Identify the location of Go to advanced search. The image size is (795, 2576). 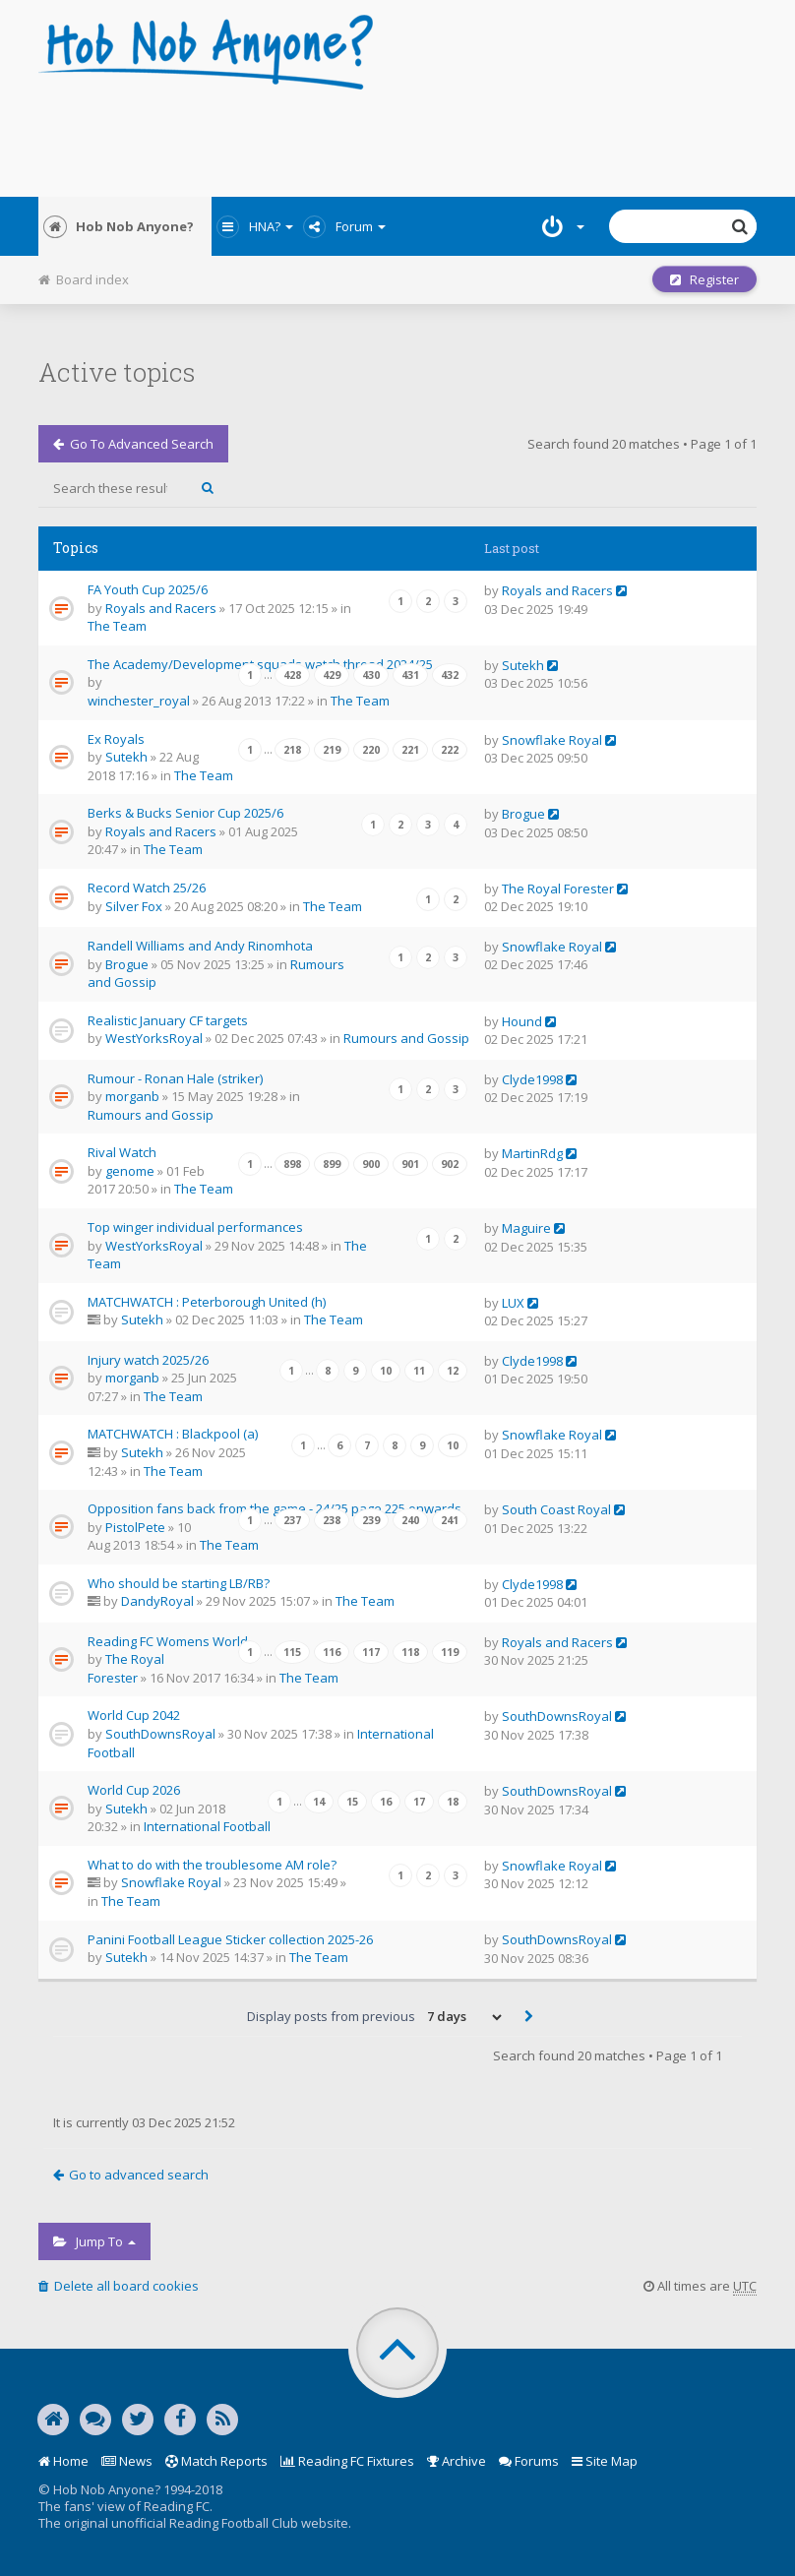
(133, 444).